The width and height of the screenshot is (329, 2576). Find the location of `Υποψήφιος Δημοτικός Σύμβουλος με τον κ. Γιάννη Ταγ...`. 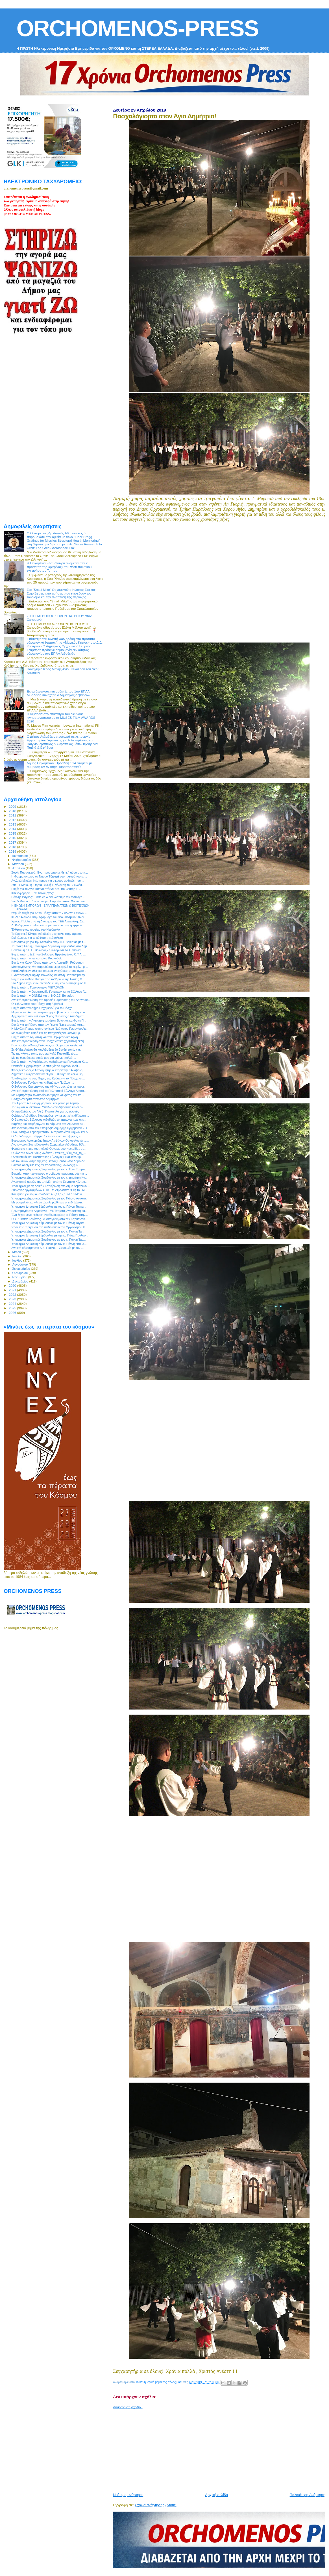

Υποψήφιος Δημοτικός Σύμβουλος με τον κ. Γιάννη Ταγ... is located at coordinates (48, 1239).